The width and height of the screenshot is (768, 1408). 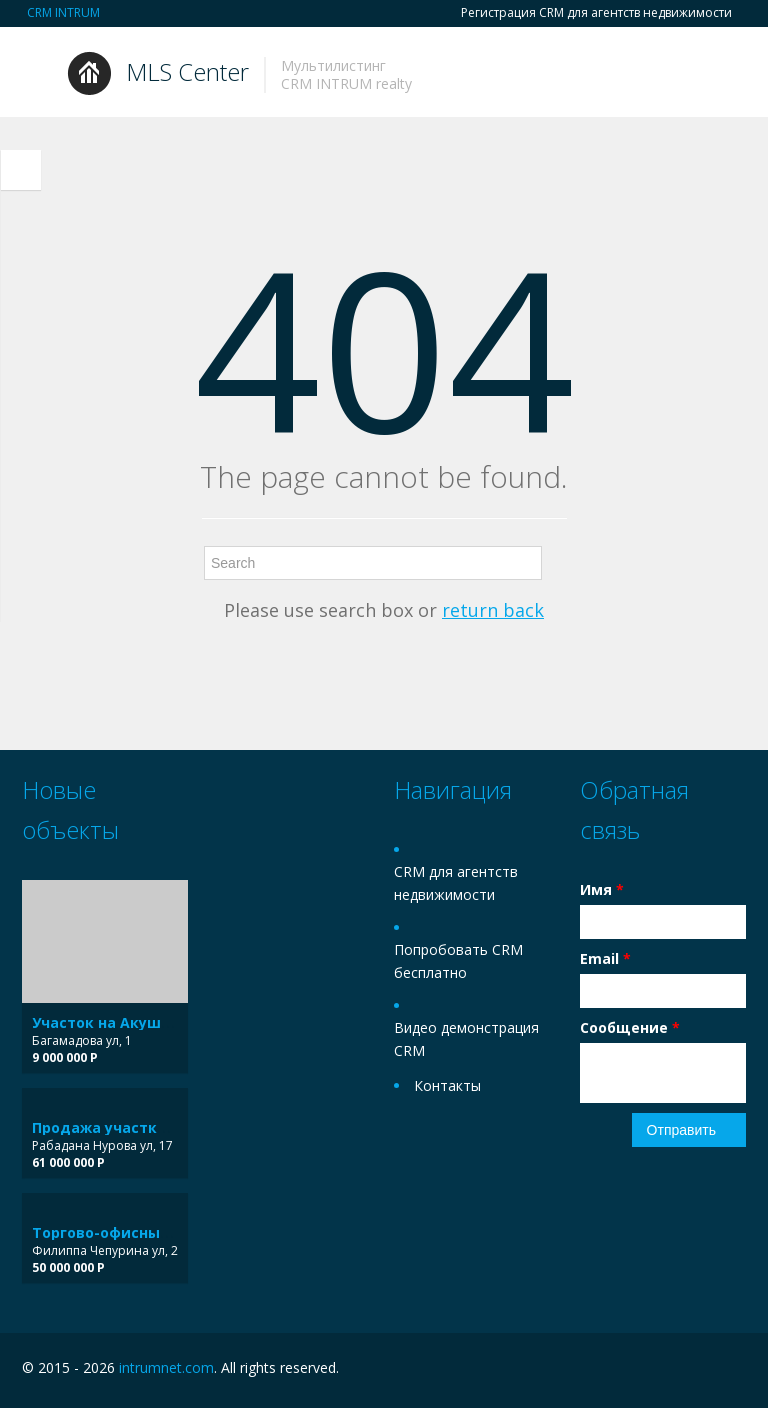 I want to click on MLS Center, so click(x=187, y=71).